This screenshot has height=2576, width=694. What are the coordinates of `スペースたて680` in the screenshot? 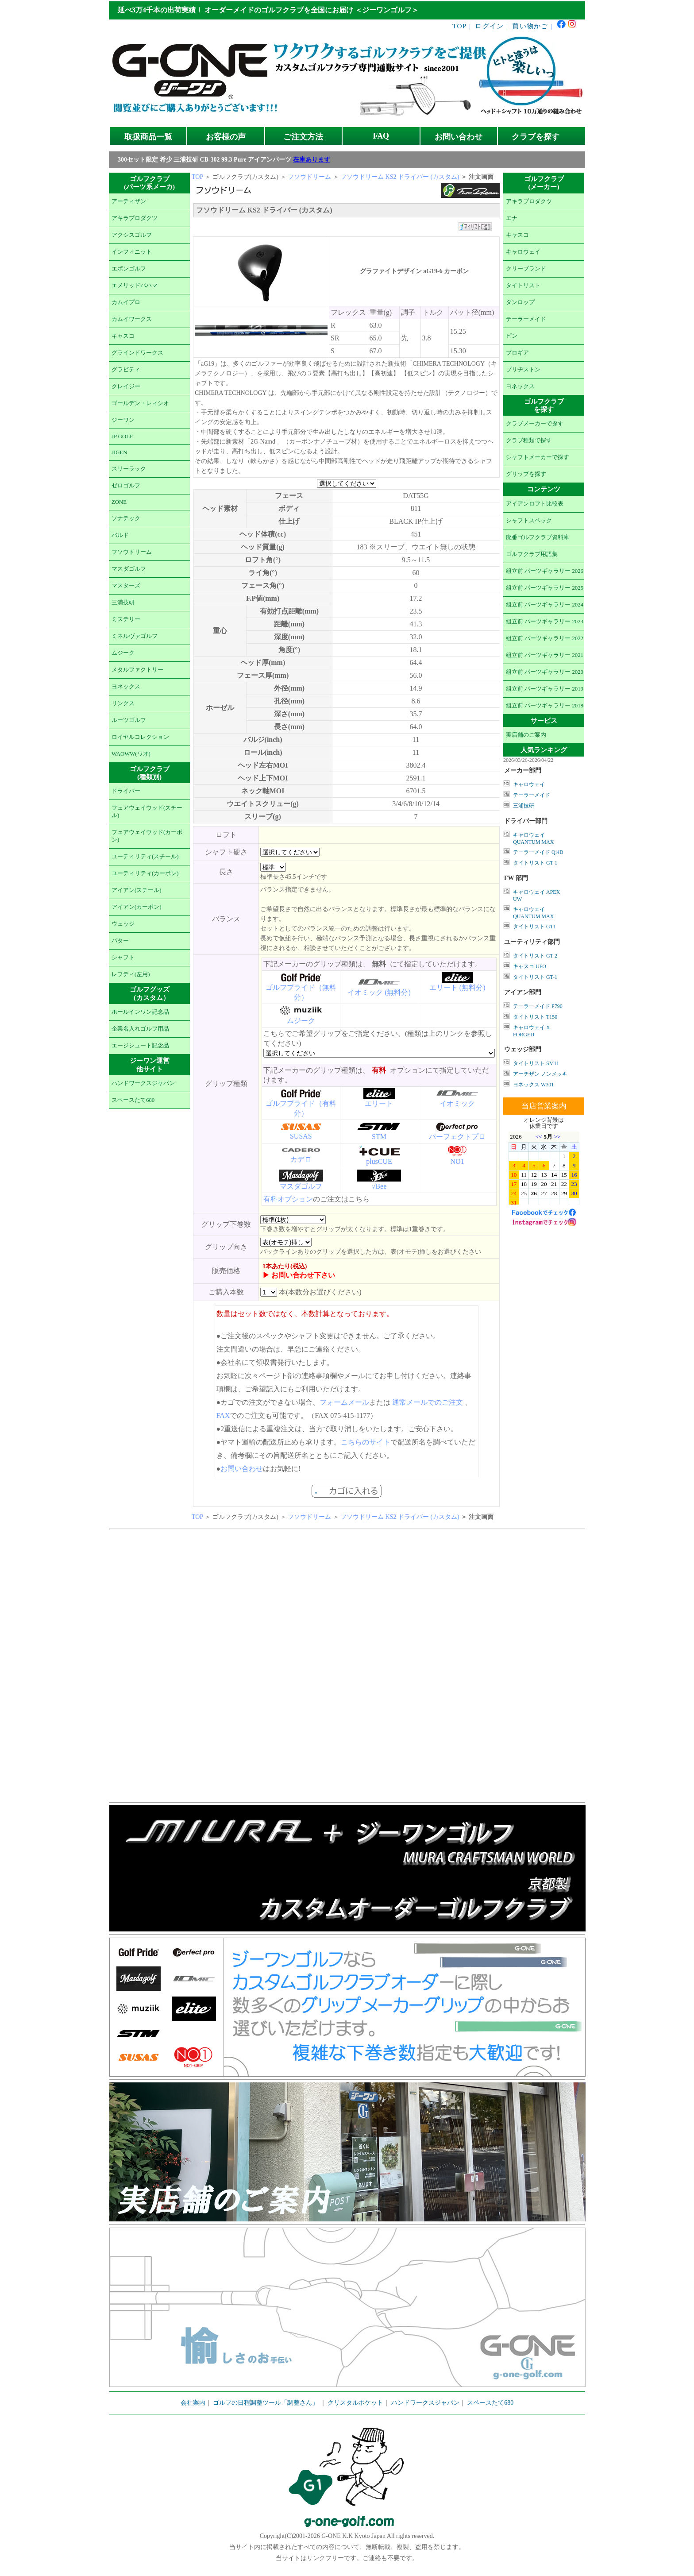 It's located at (133, 1100).